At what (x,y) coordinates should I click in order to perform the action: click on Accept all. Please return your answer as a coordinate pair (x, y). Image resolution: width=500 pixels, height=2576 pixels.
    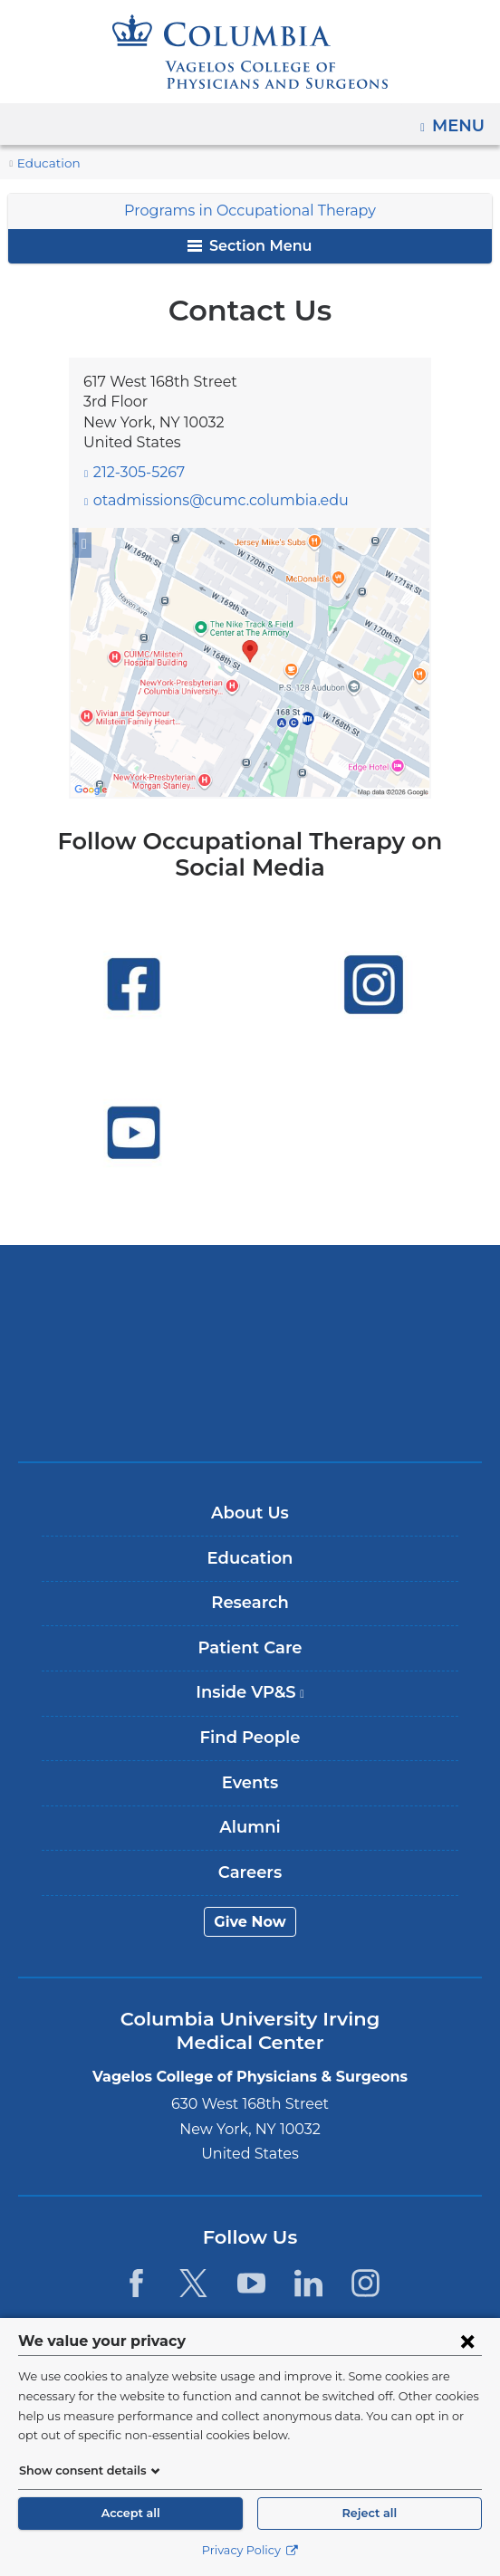
    Looking at the image, I should click on (130, 2513).